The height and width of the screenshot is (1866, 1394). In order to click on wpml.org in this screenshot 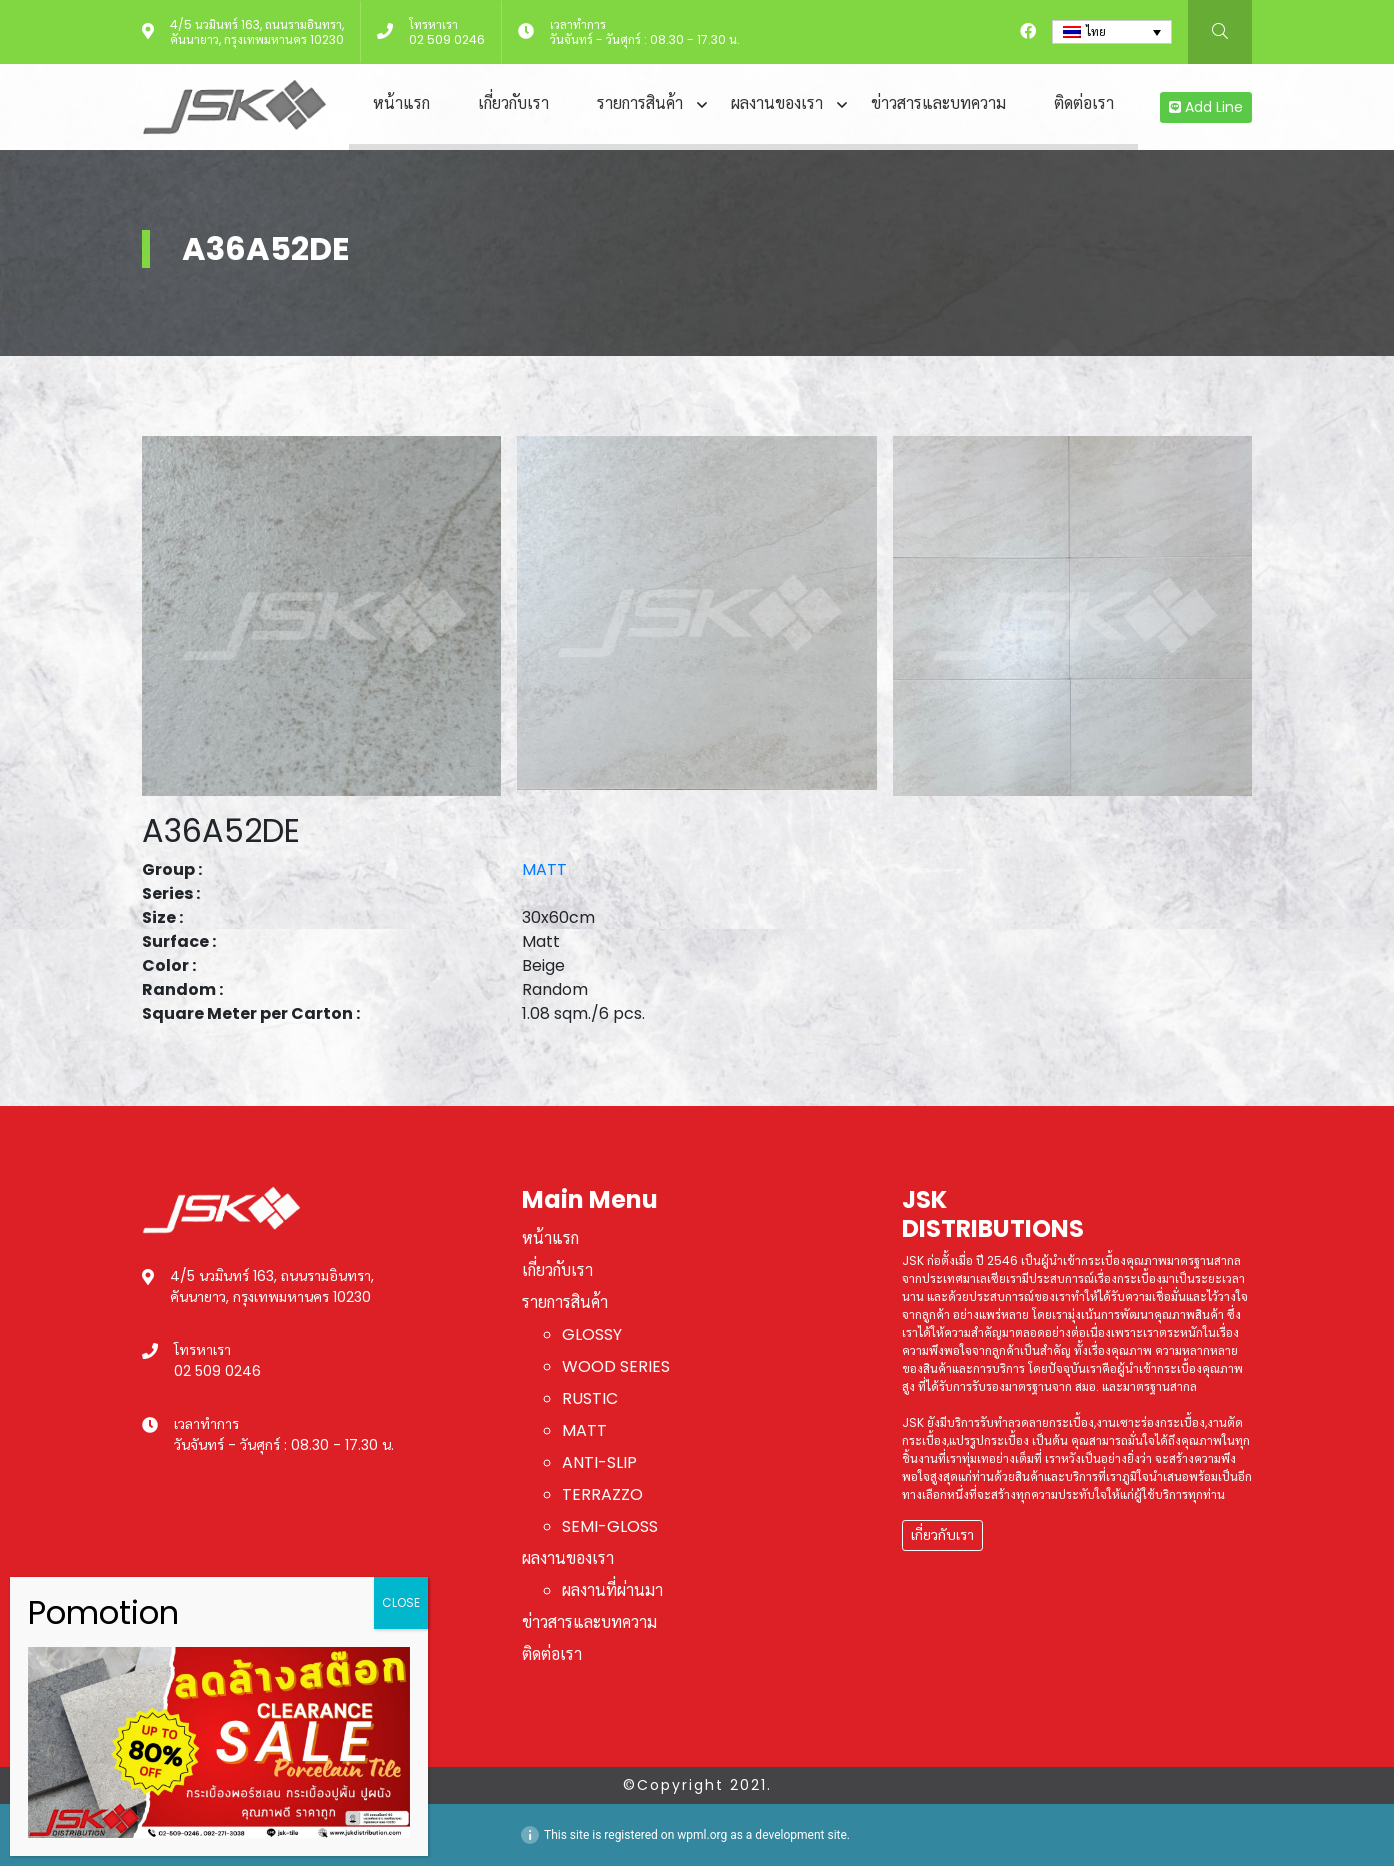, I will do `click(702, 1835)`.